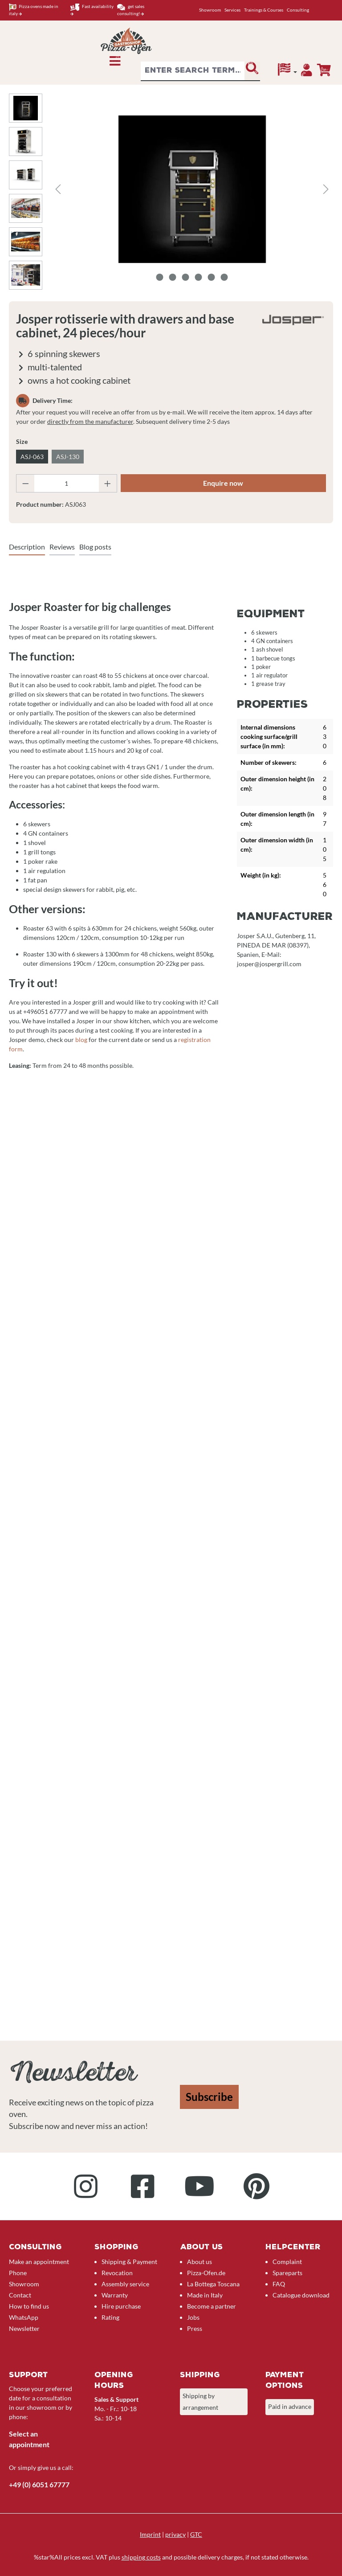 The height and width of the screenshot is (2576, 342). Describe the element at coordinates (29, 2306) in the screenshot. I see `How to find us` at that location.